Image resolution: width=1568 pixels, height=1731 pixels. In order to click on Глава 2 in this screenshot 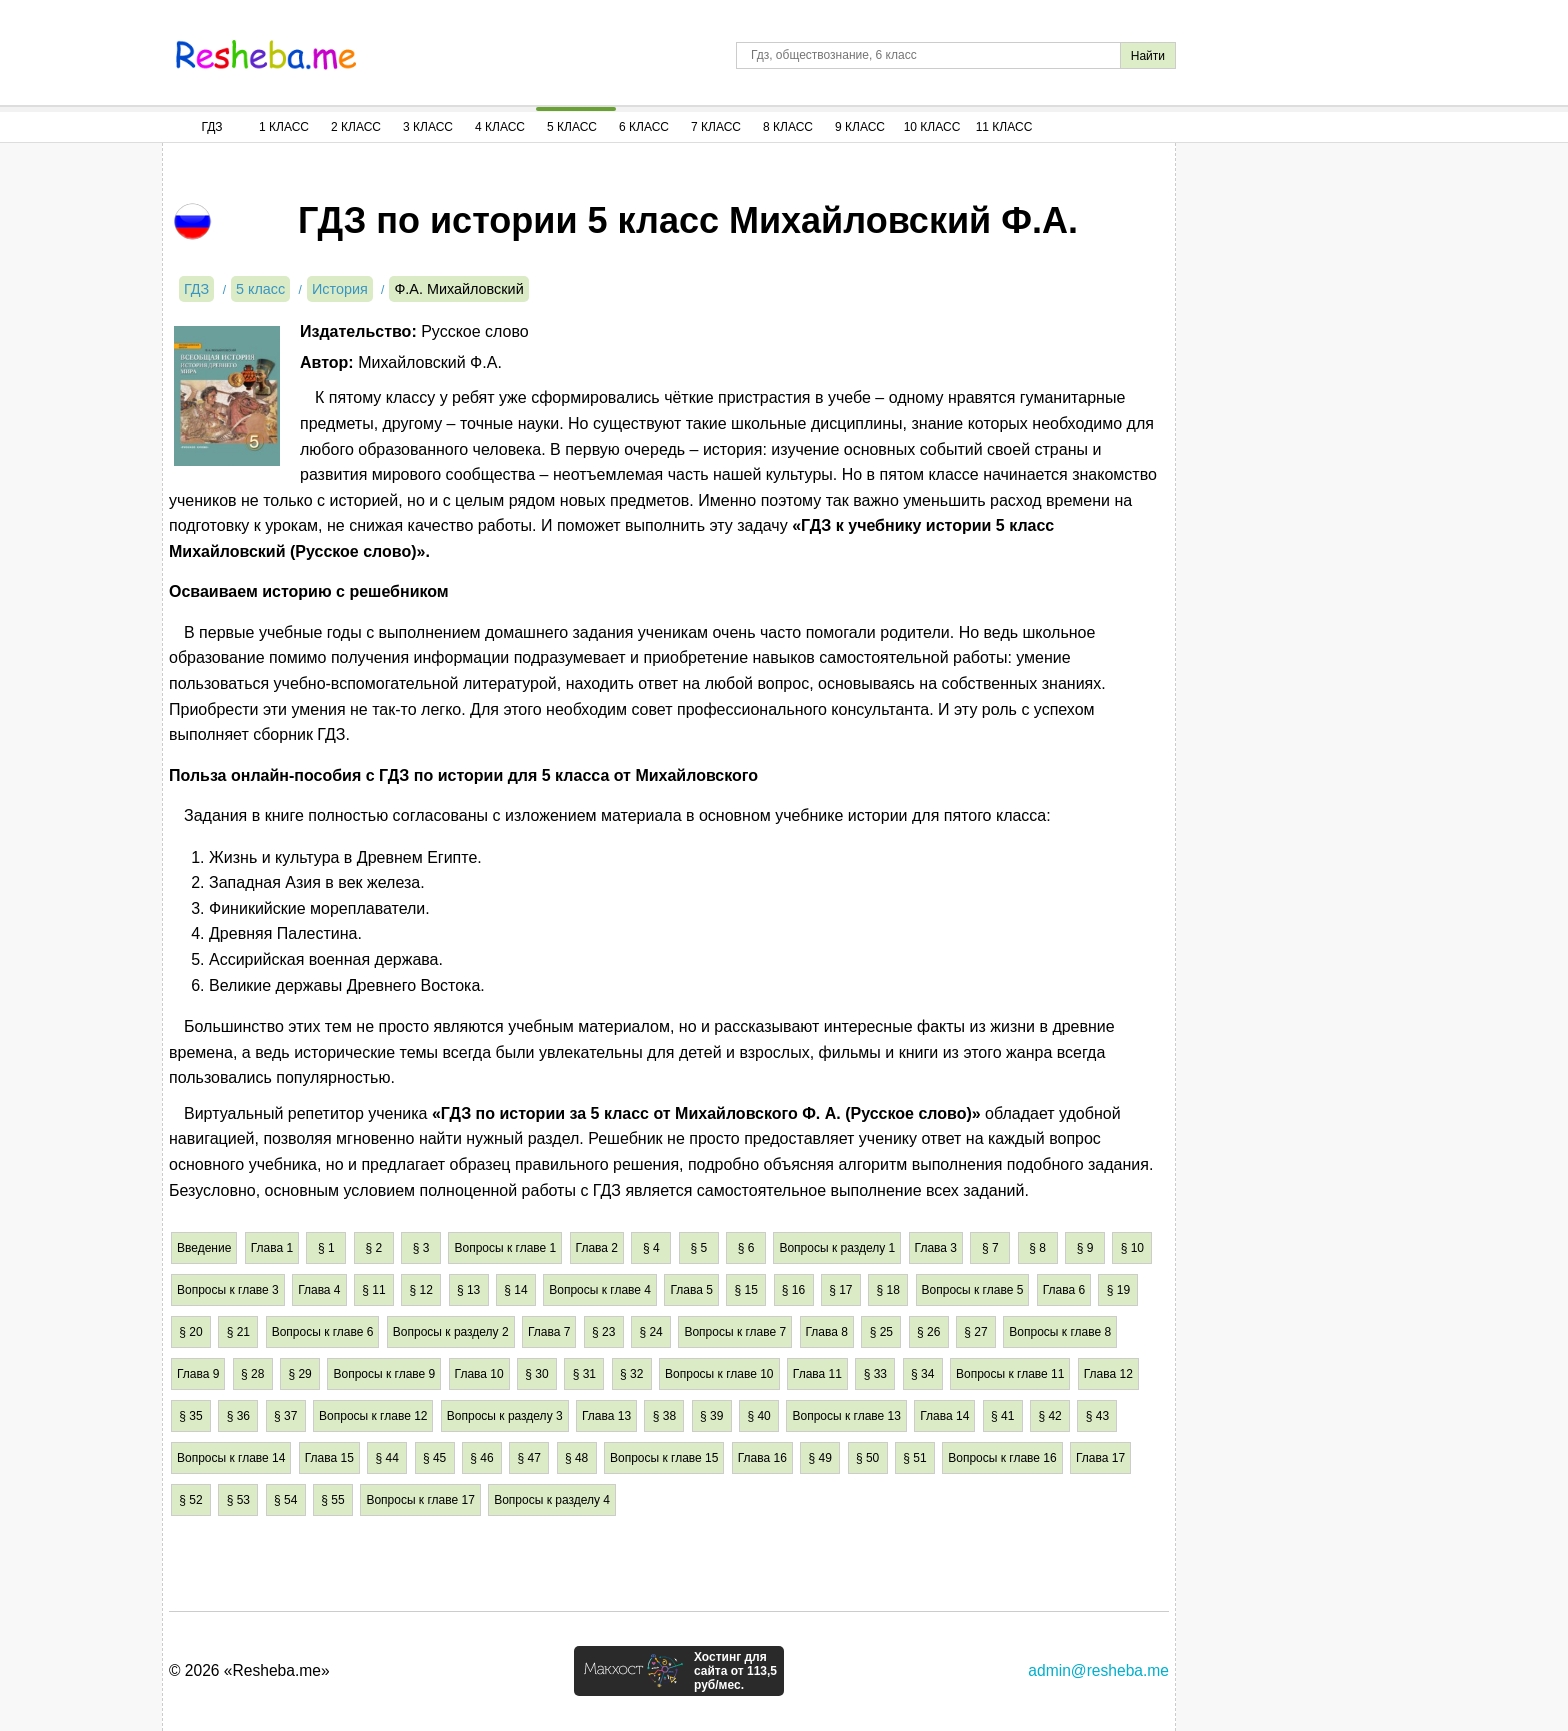, I will do `click(597, 1248)`.